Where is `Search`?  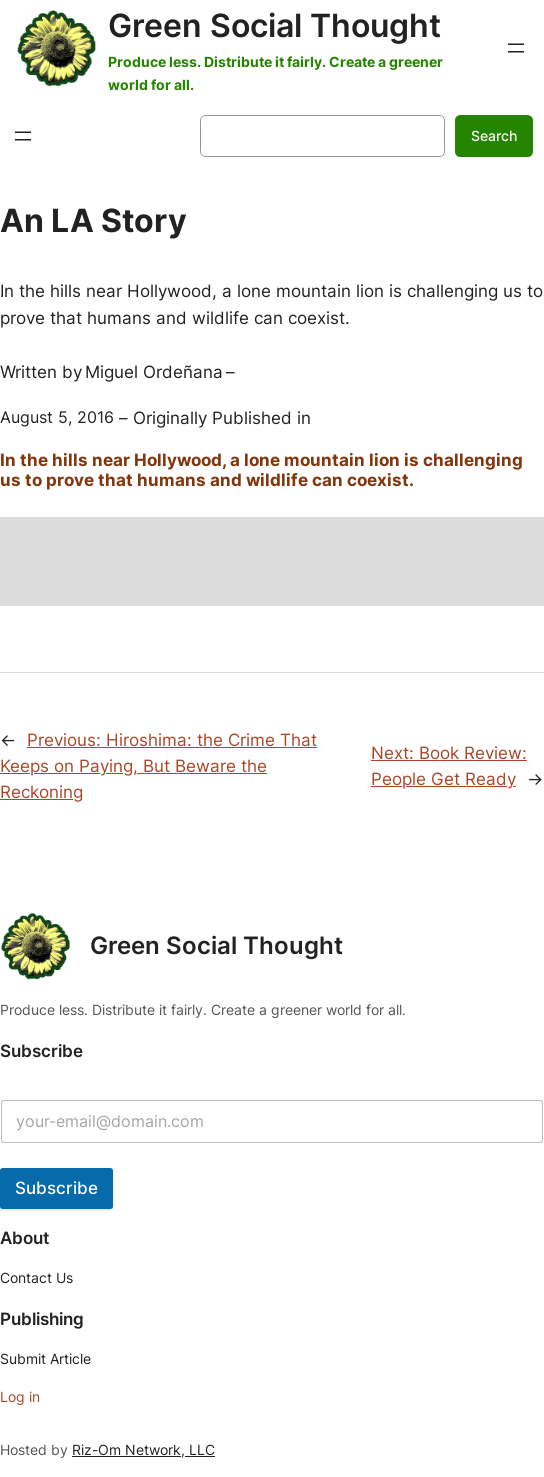 Search is located at coordinates (494, 135).